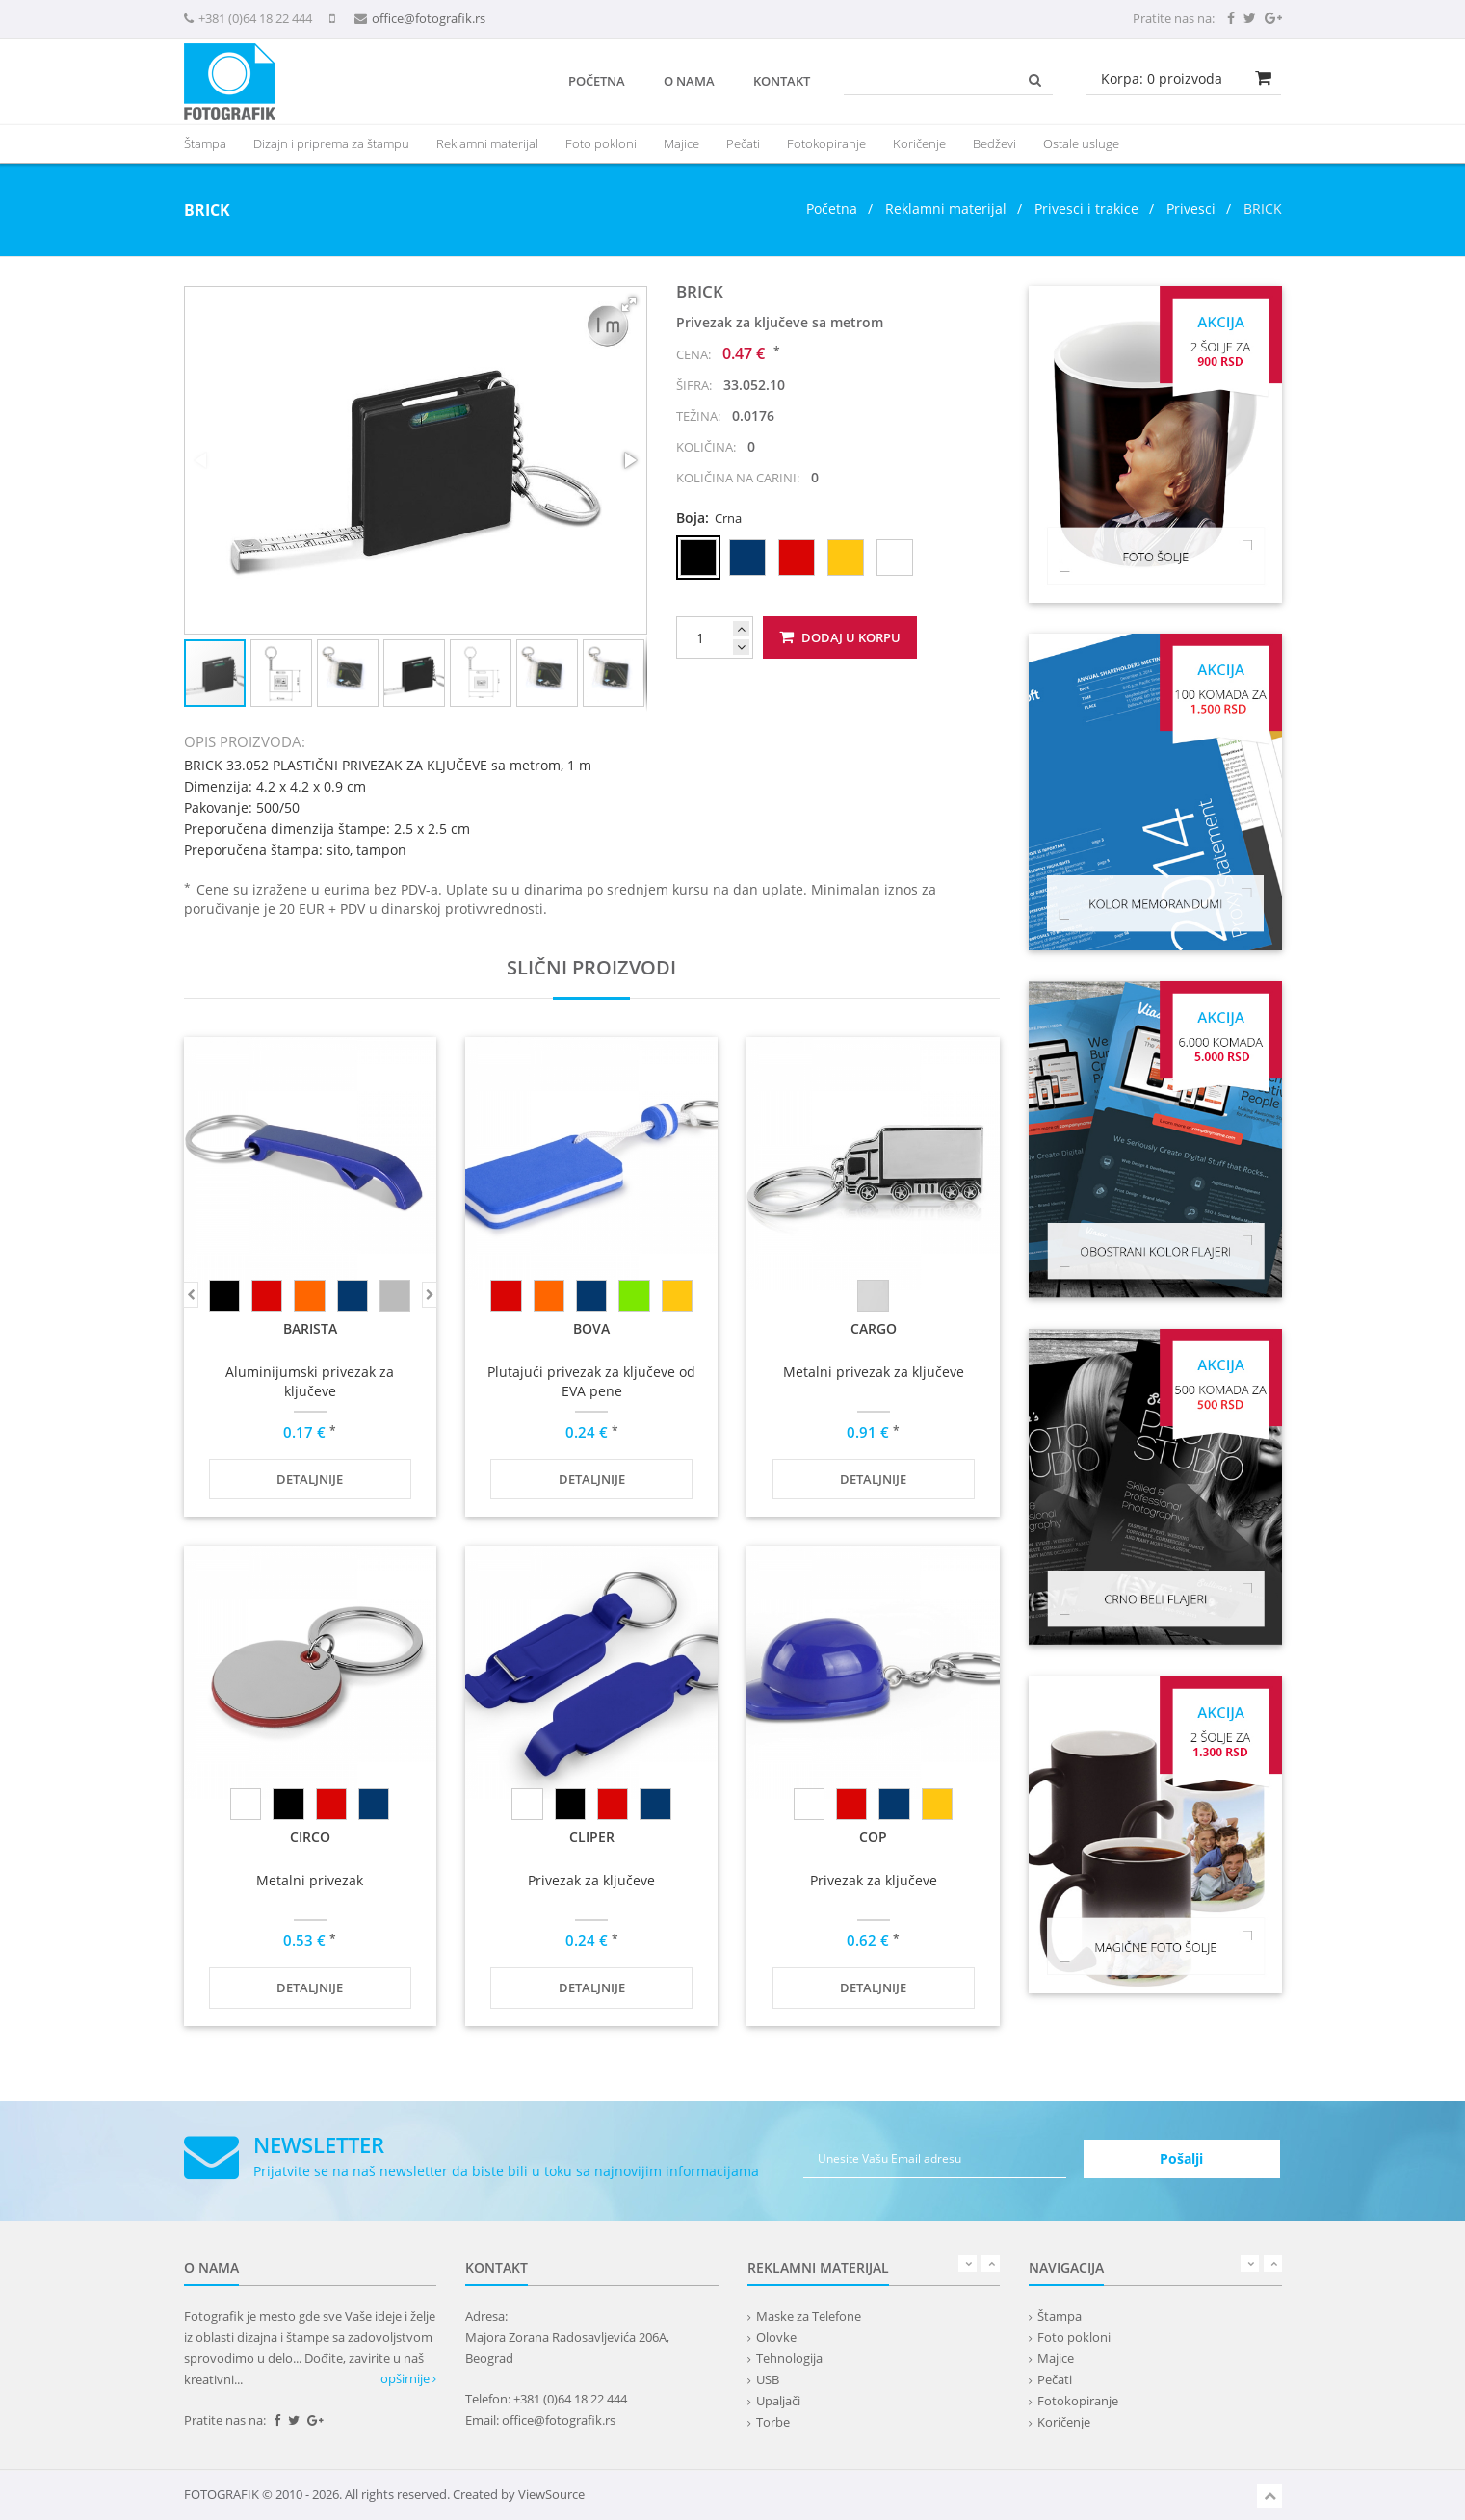 The width and height of the screenshot is (1465, 2520). What do you see at coordinates (681, 143) in the screenshot?
I see `Majice` at bounding box center [681, 143].